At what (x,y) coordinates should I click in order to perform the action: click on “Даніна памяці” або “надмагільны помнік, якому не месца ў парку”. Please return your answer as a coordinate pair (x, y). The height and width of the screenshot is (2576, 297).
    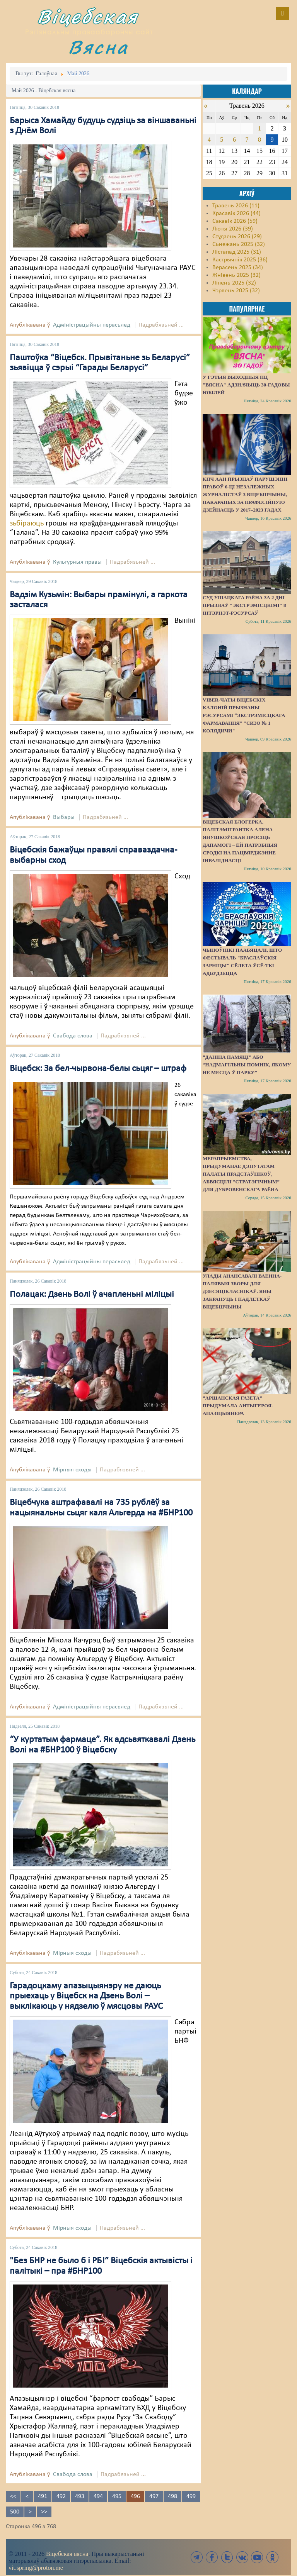
    Looking at the image, I should click on (247, 1064).